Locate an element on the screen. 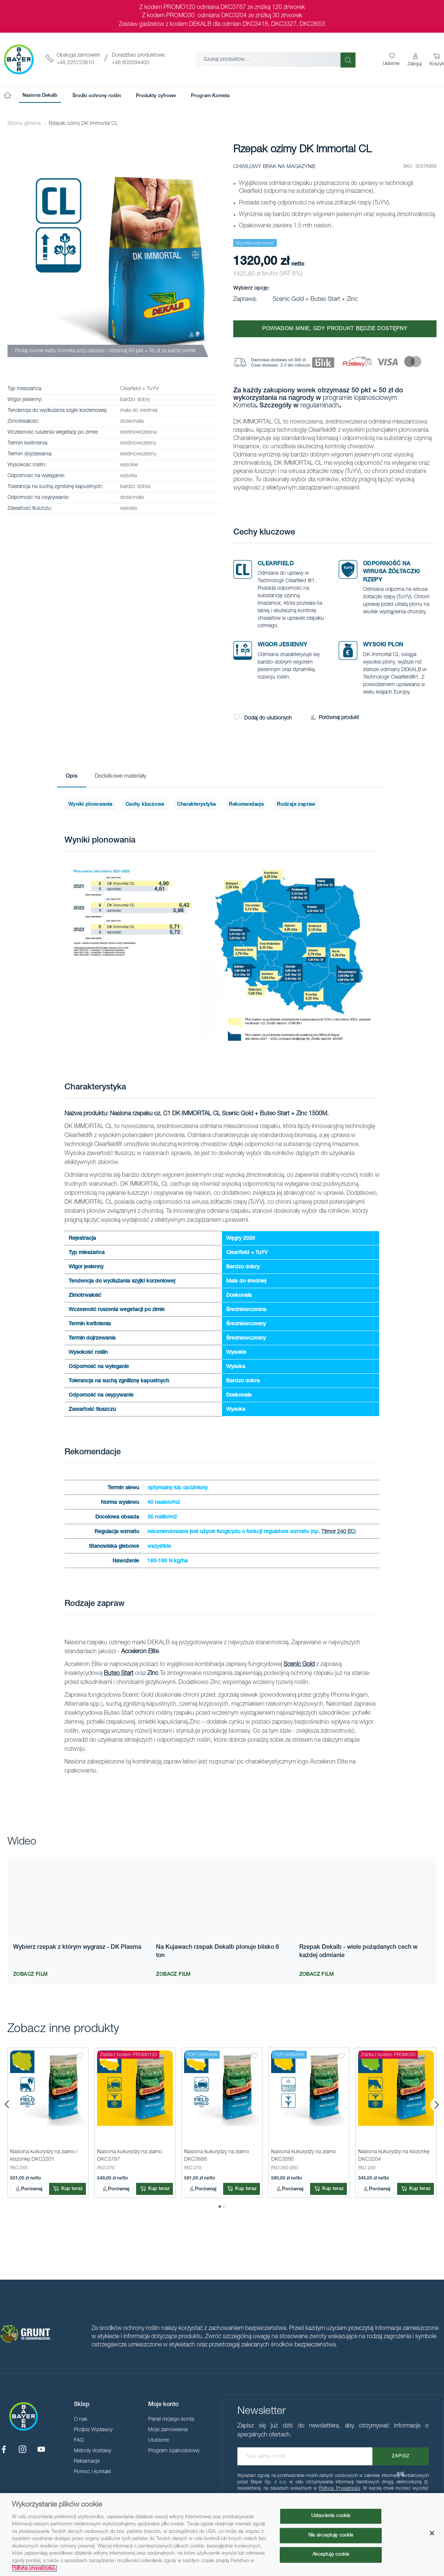  Podpis Wydawcy is located at coordinates (93, 2430).